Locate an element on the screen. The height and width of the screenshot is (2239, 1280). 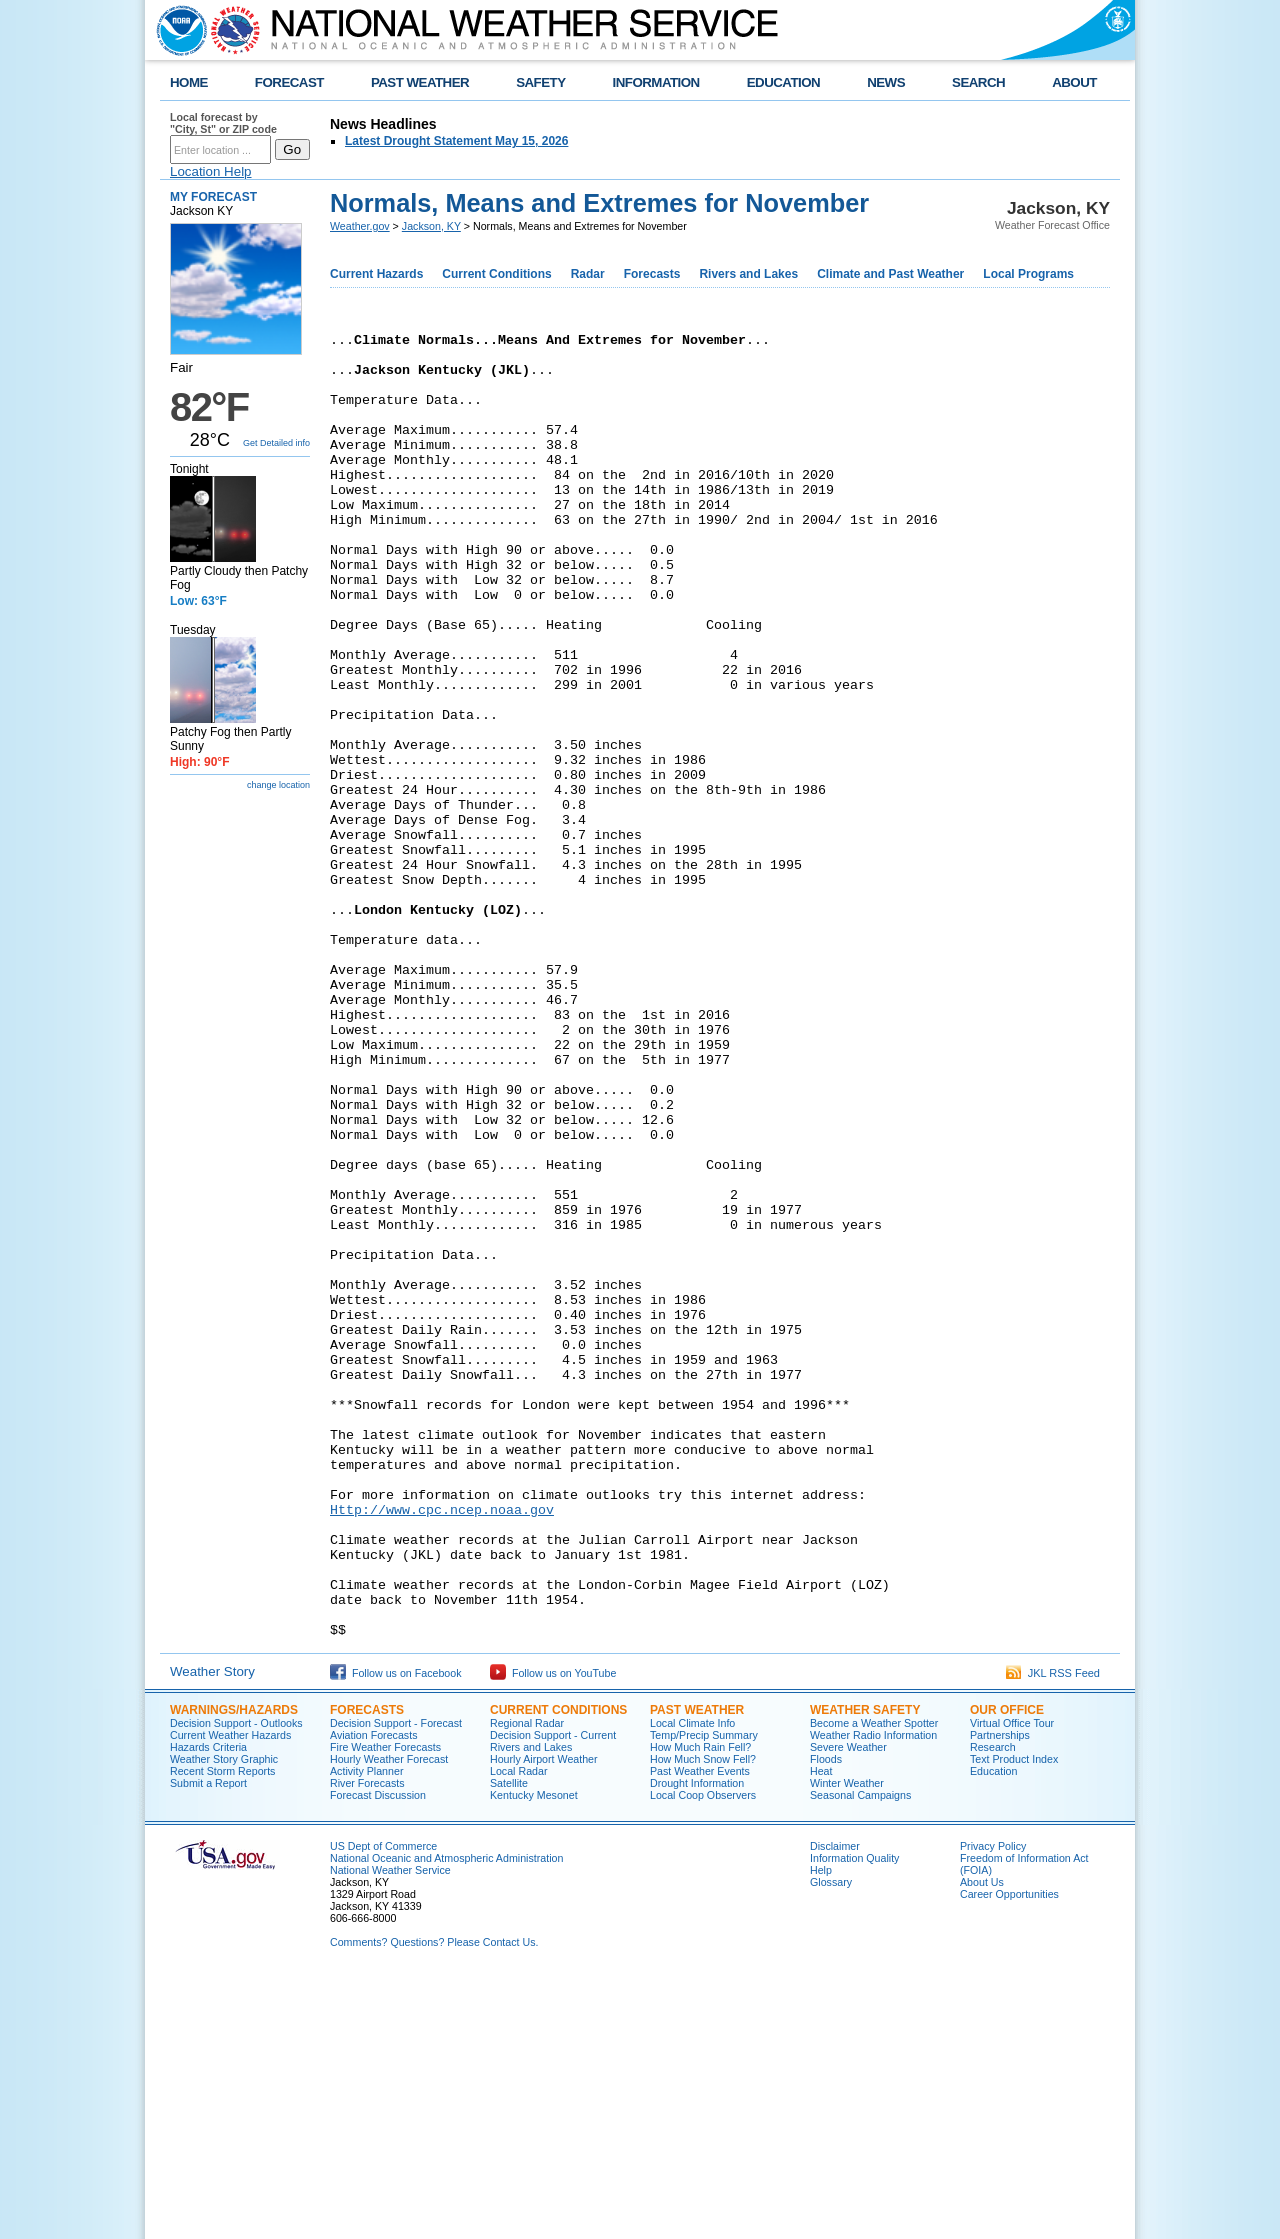
Recent Storm Reports is located at coordinates (222, 2032).